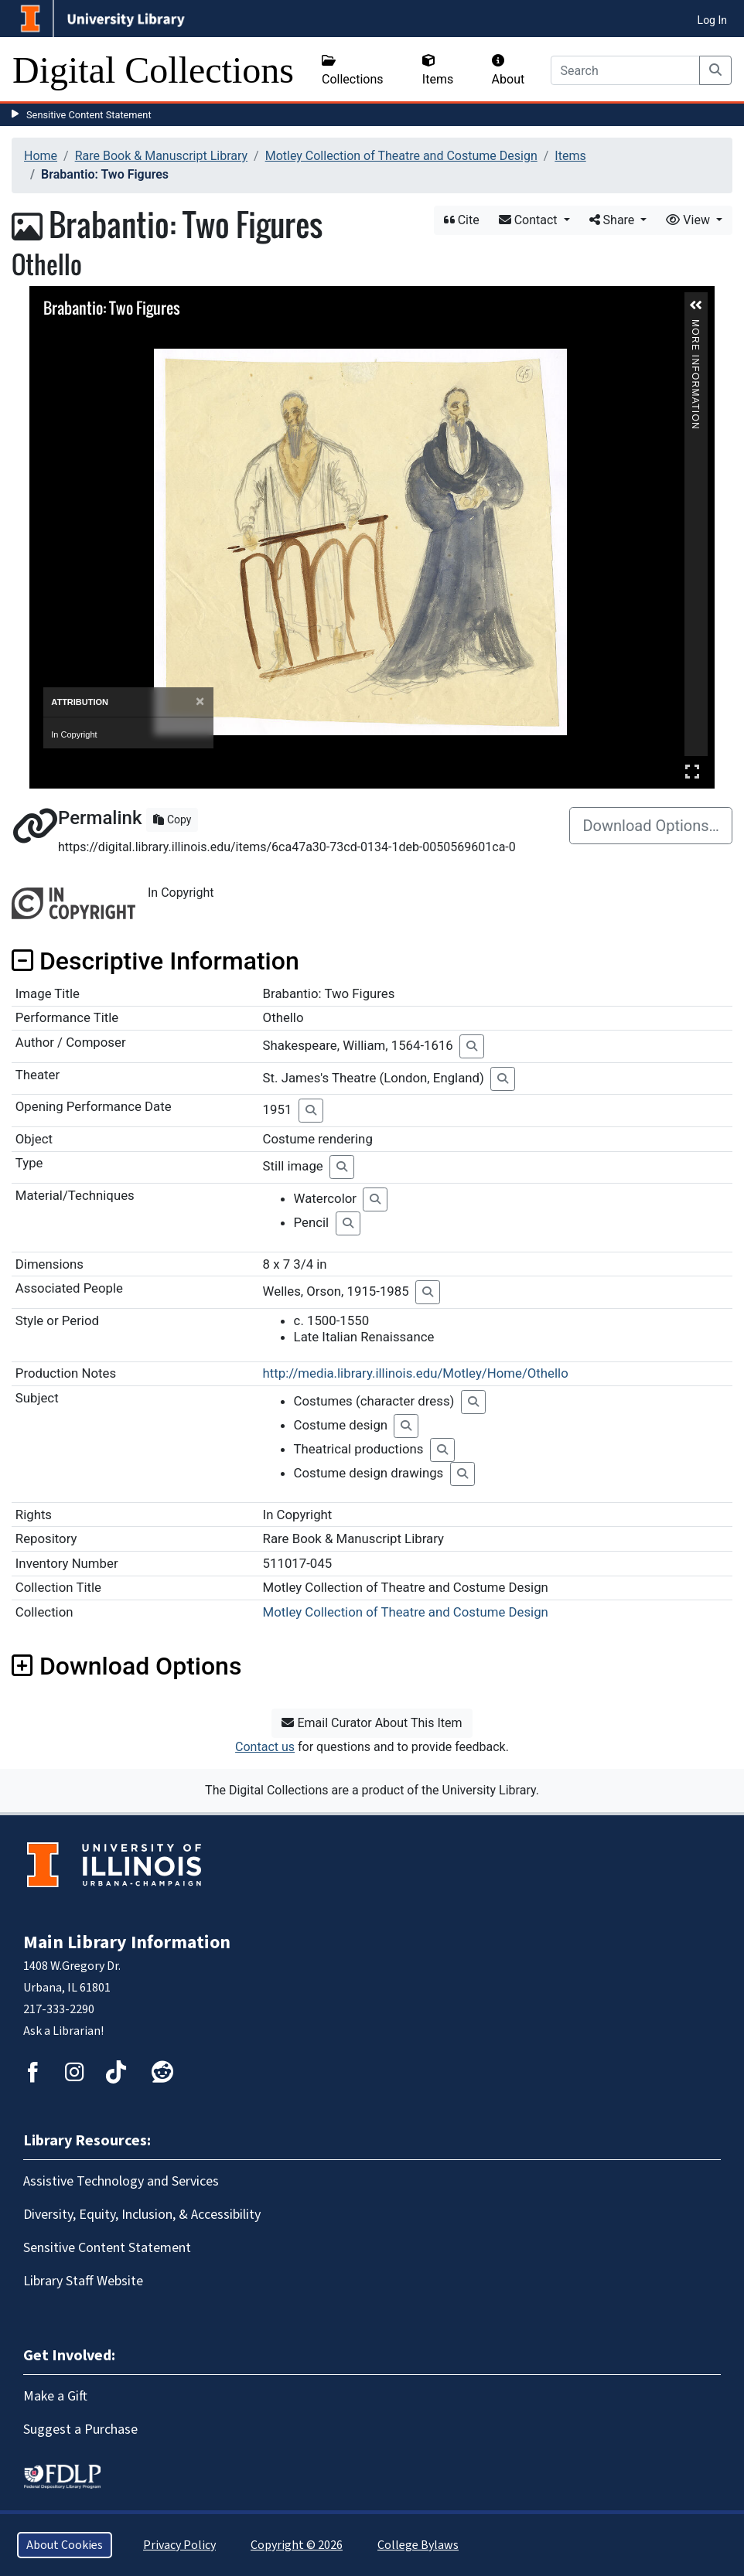 Image resolution: width=744 pixels, height=2576 pixels. I want to click on Assistive Technology and Services, so click(121, 2181).